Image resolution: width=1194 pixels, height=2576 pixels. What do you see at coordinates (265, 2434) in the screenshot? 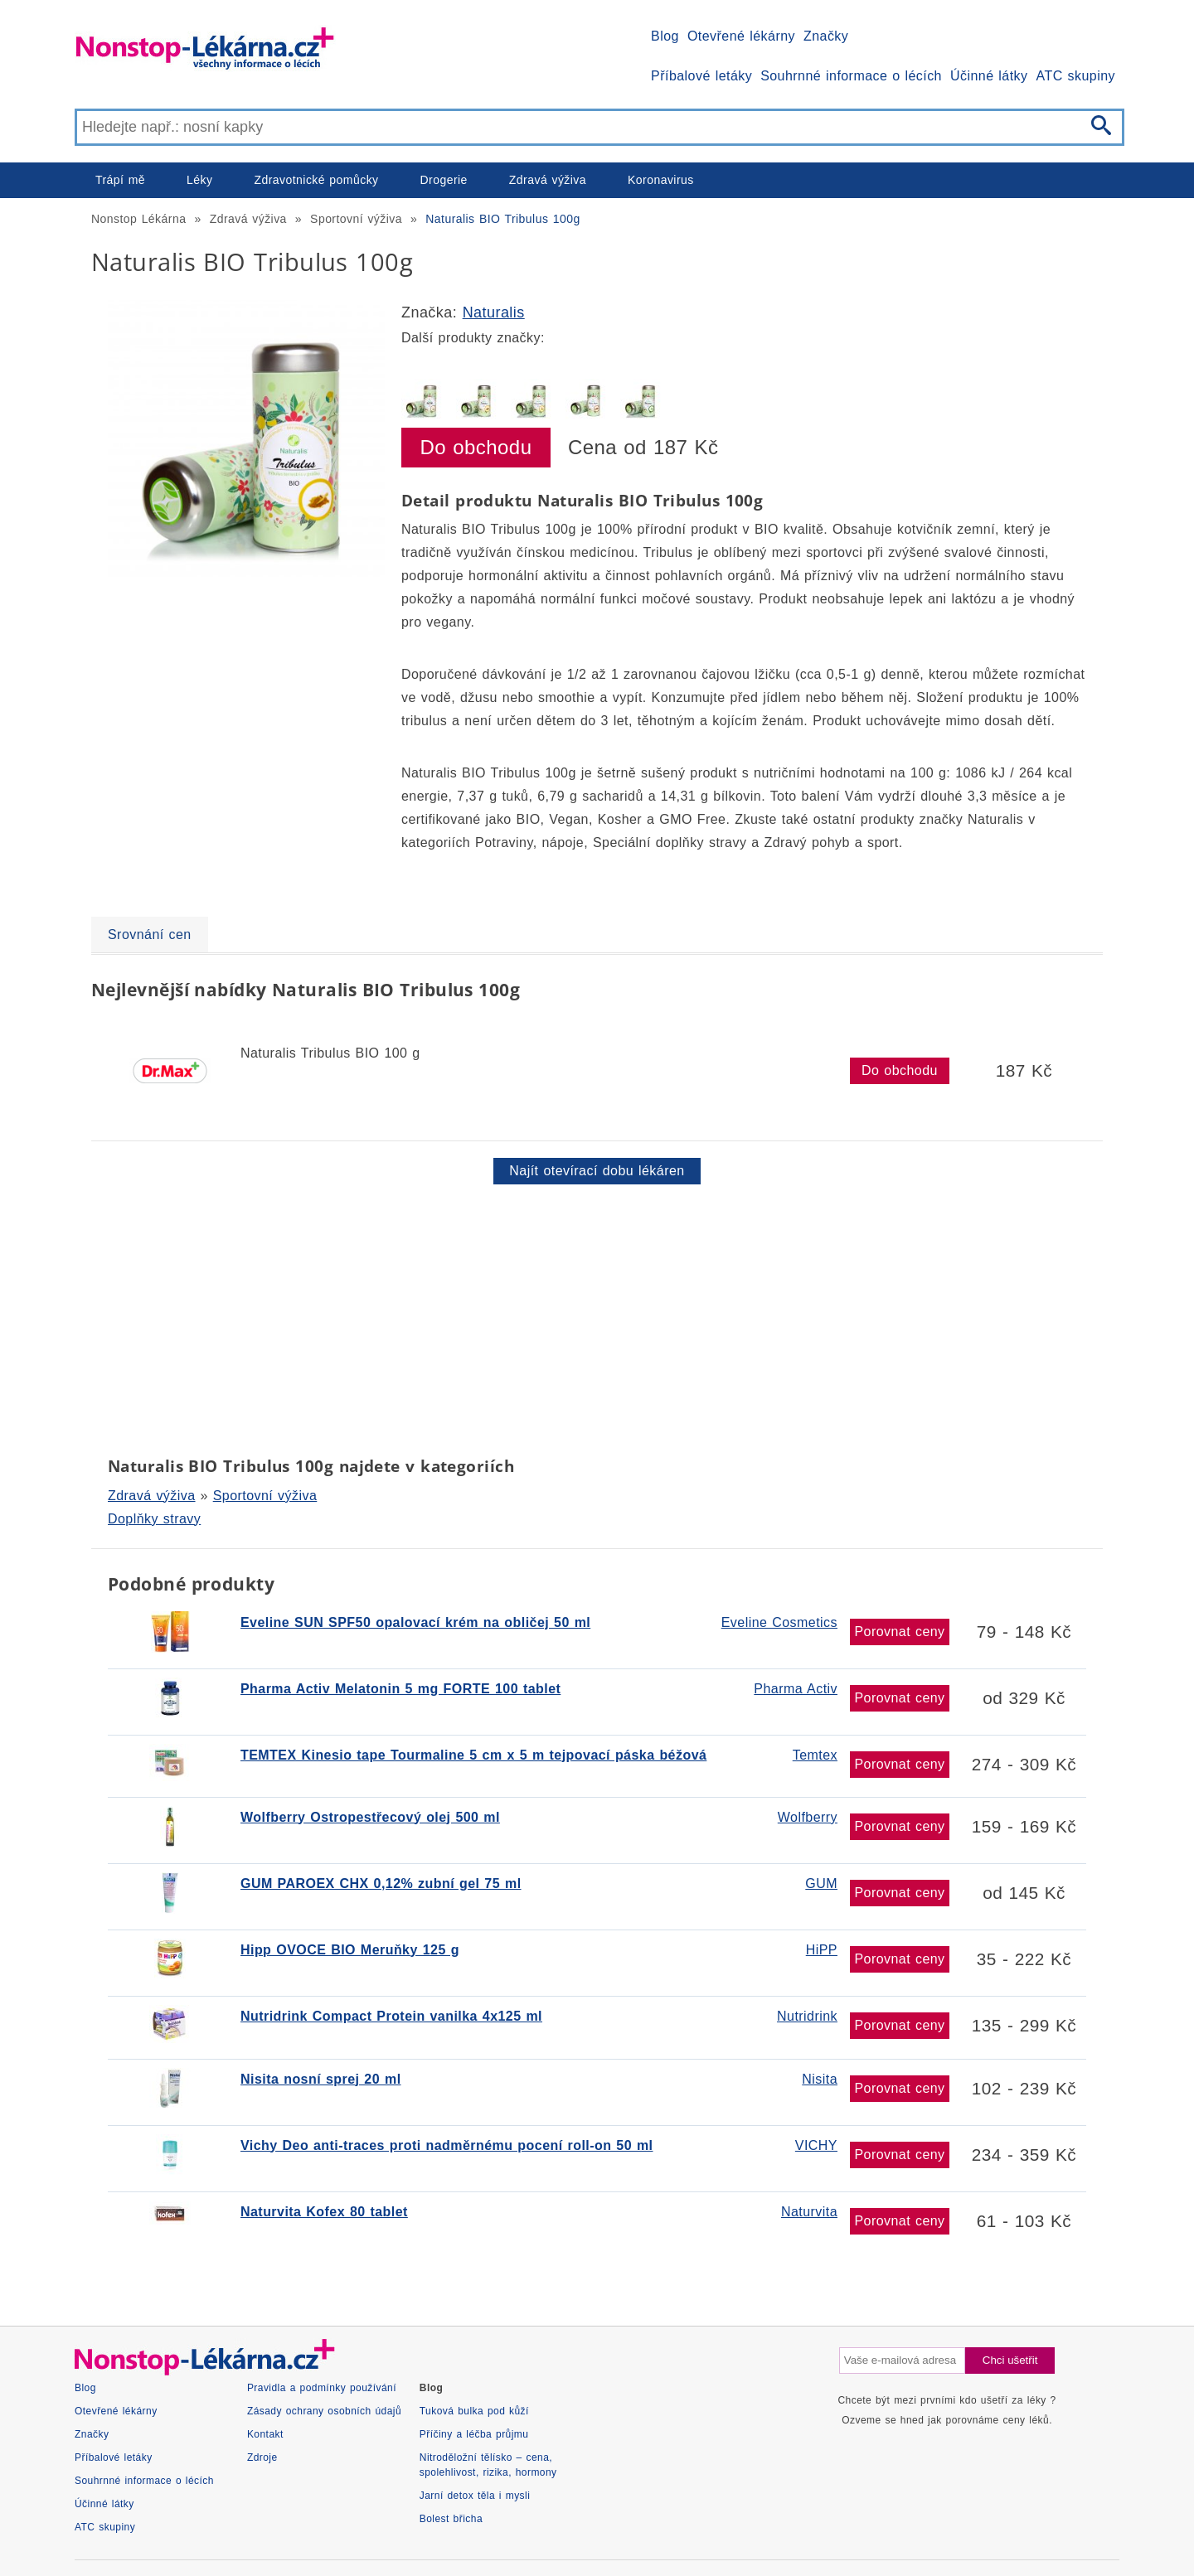
I see `Kontakt` at bounding box center [265, 2434].